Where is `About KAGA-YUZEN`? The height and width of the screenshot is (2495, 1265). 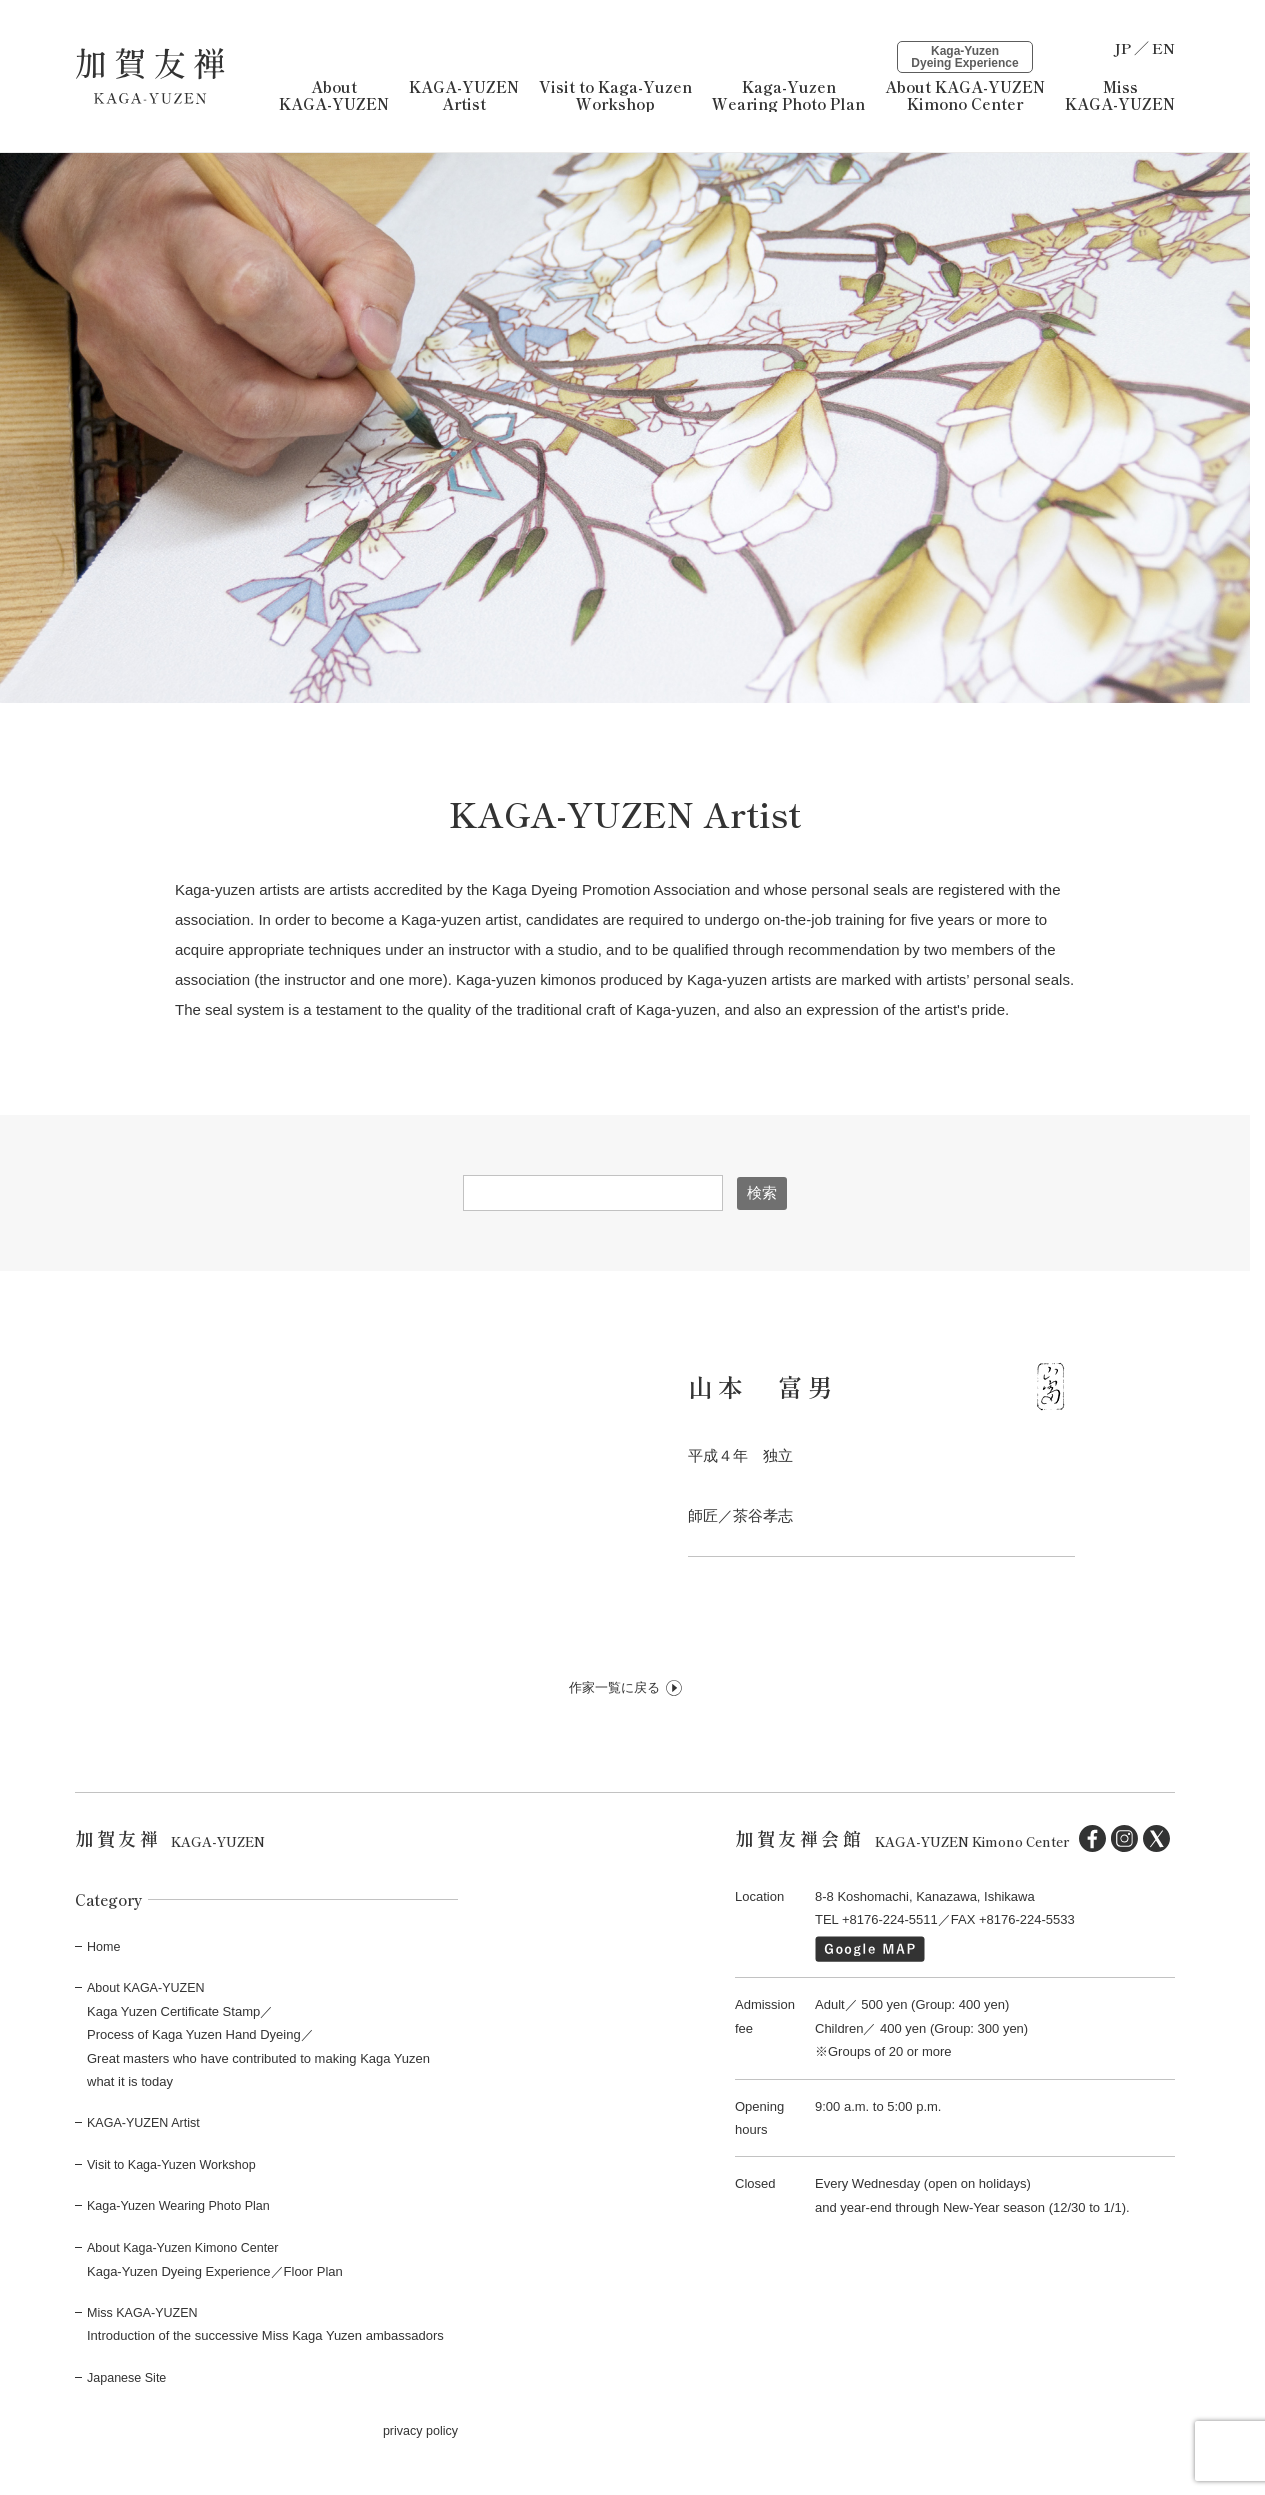 About KAGA-YUZEN is located at coordinates (334, 96).